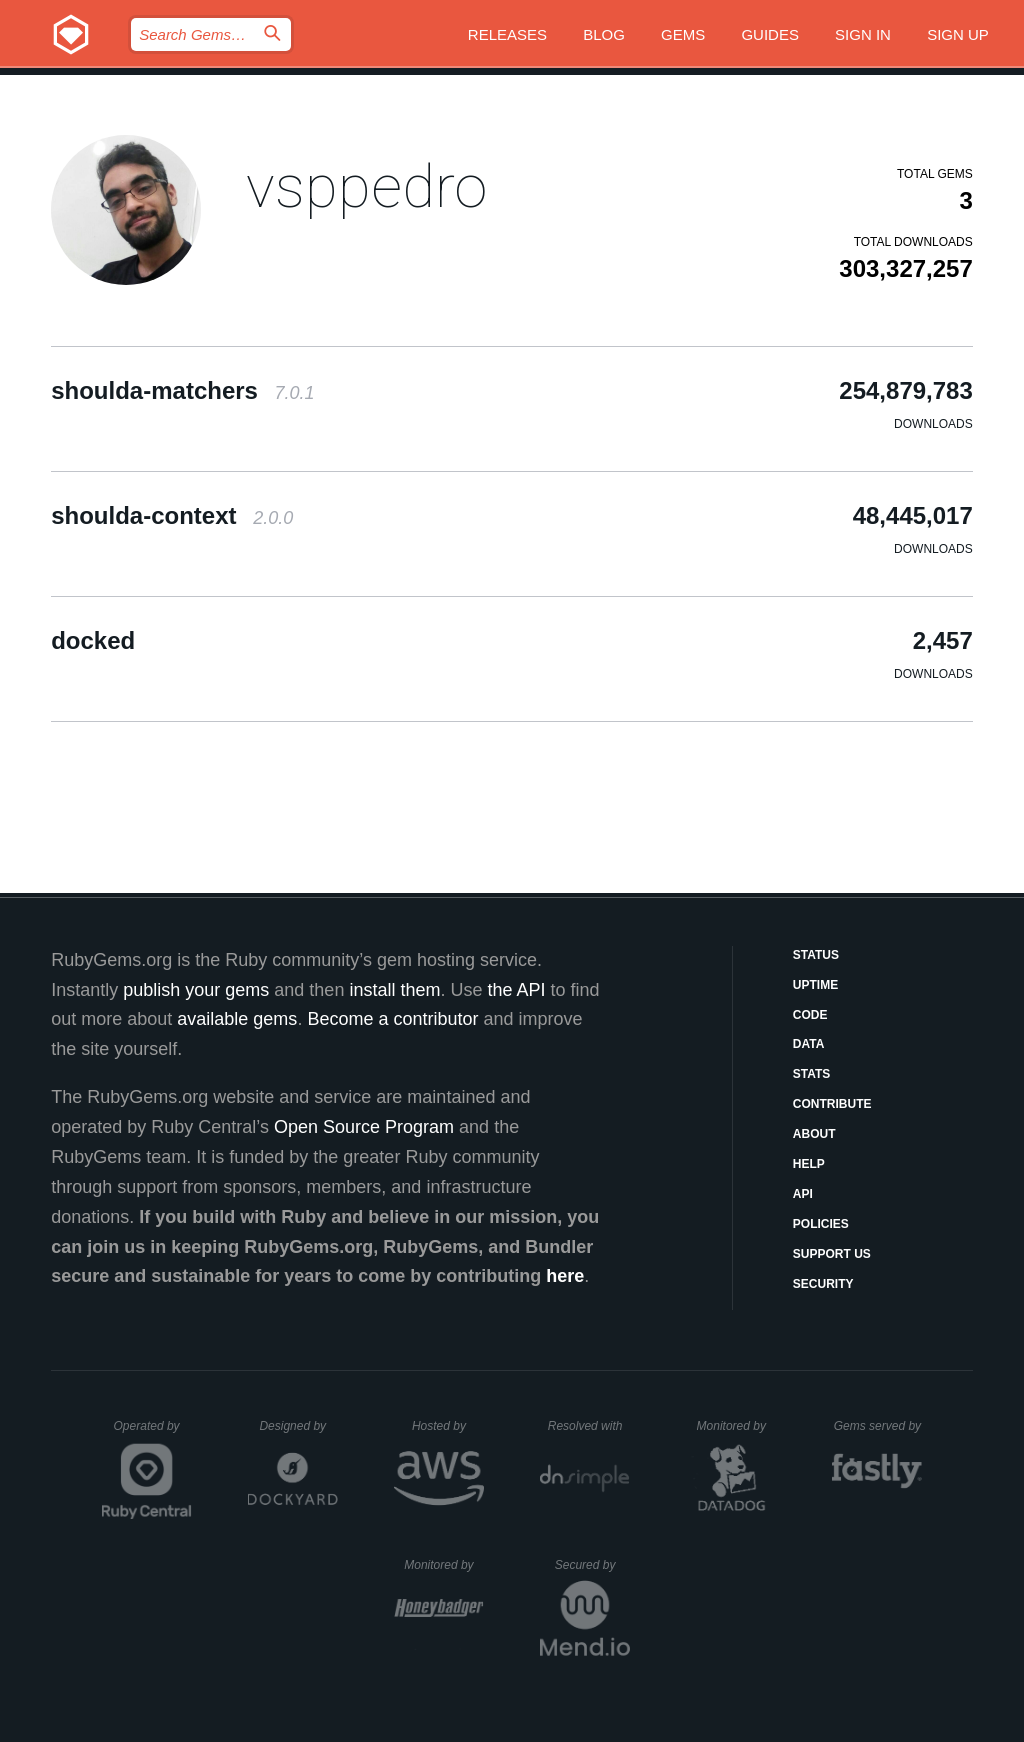 Image resolution: width=1024 pixels, height=1742 pixels. Describe the element at coordinates (237, 1019) in the screenshot. I see `available gems` at that location.